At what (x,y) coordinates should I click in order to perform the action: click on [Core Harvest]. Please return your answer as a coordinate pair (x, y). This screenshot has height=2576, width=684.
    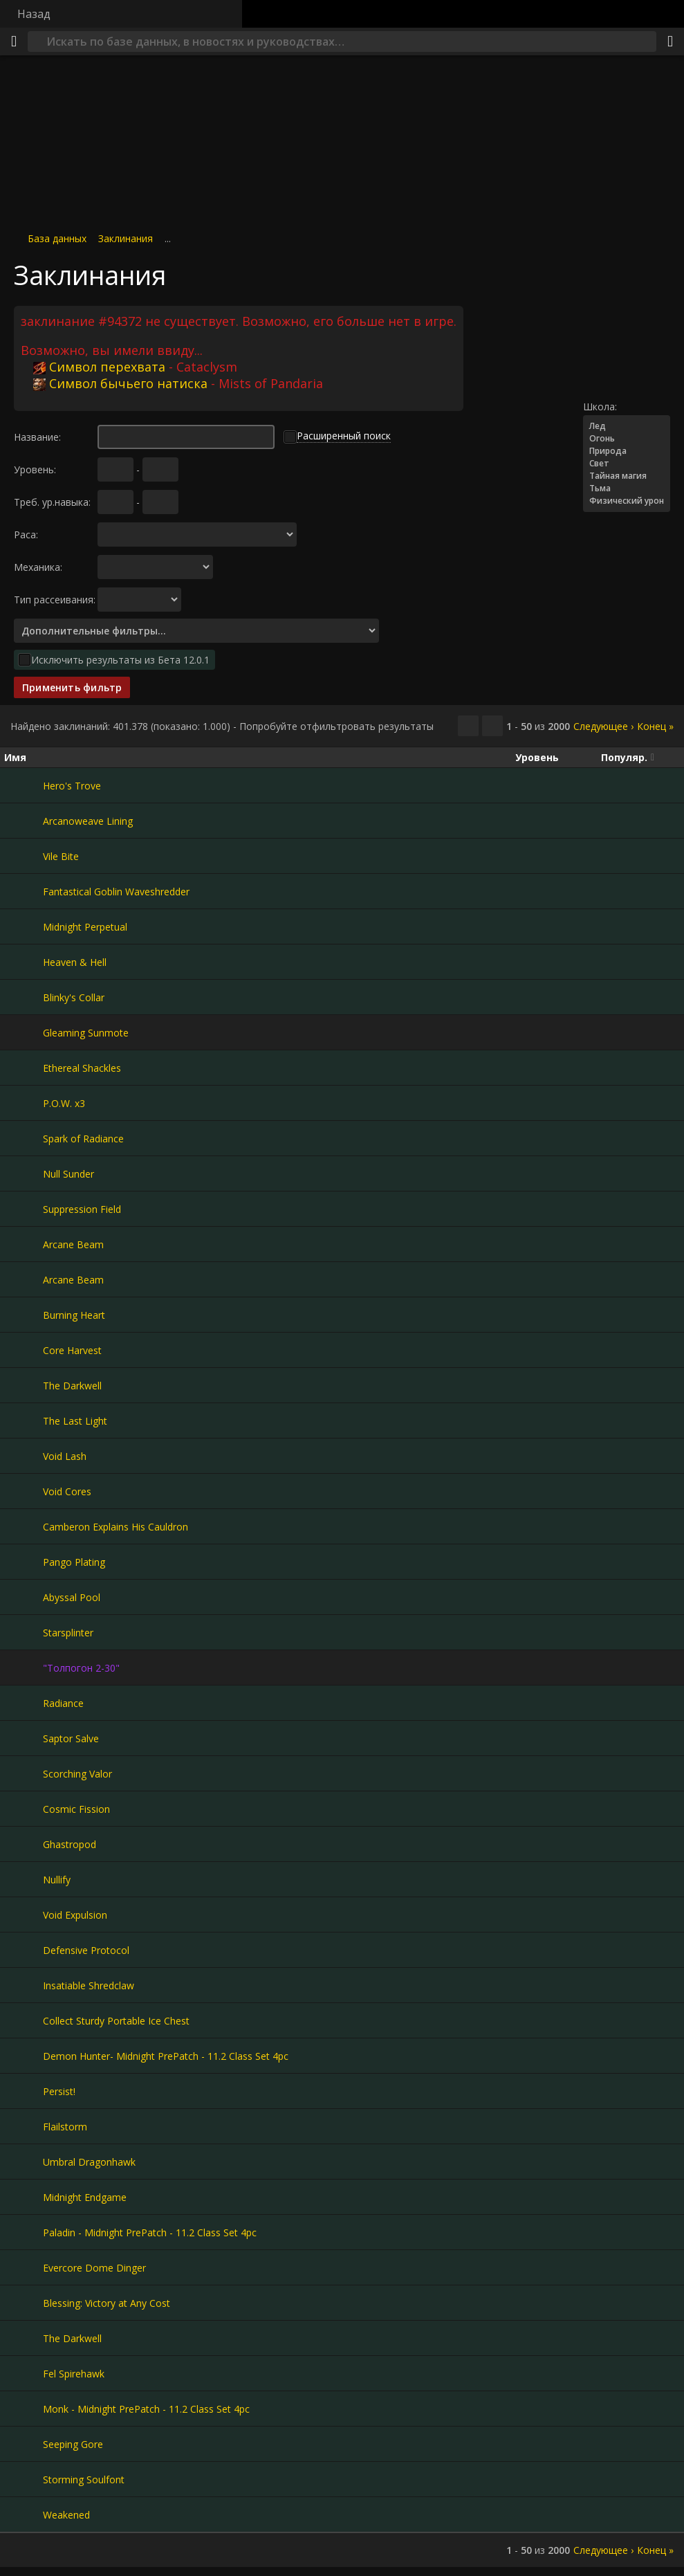
    Looking at the image, I should click on (23, 1350).